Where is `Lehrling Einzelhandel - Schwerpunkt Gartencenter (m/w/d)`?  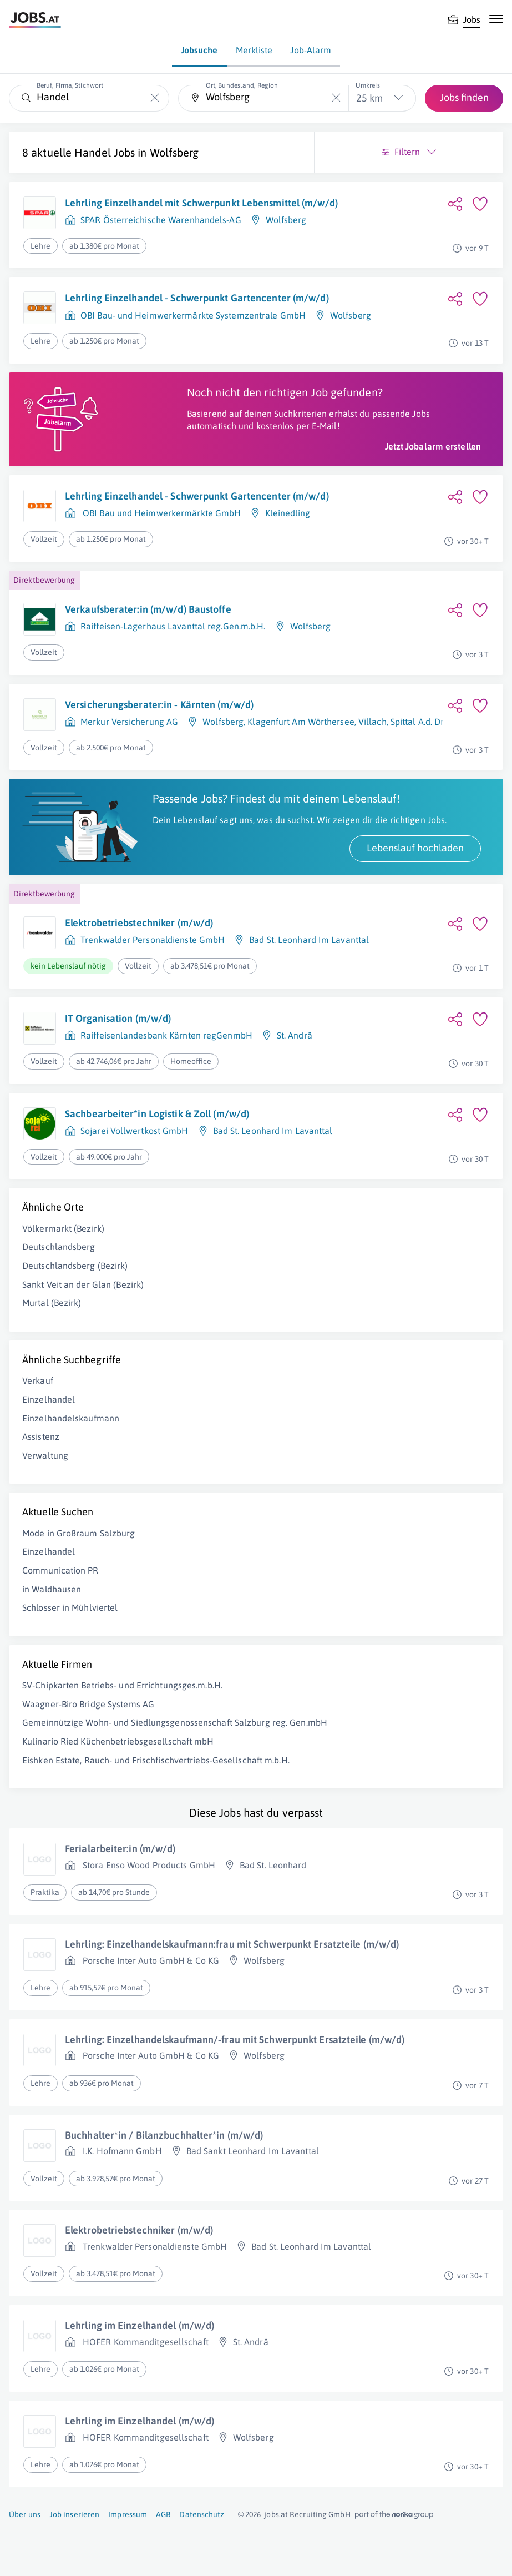
Lehrling Einzelhandel - Schwerpunkt Gartencenter (m/w/d) is located at coordinates (197, 298).